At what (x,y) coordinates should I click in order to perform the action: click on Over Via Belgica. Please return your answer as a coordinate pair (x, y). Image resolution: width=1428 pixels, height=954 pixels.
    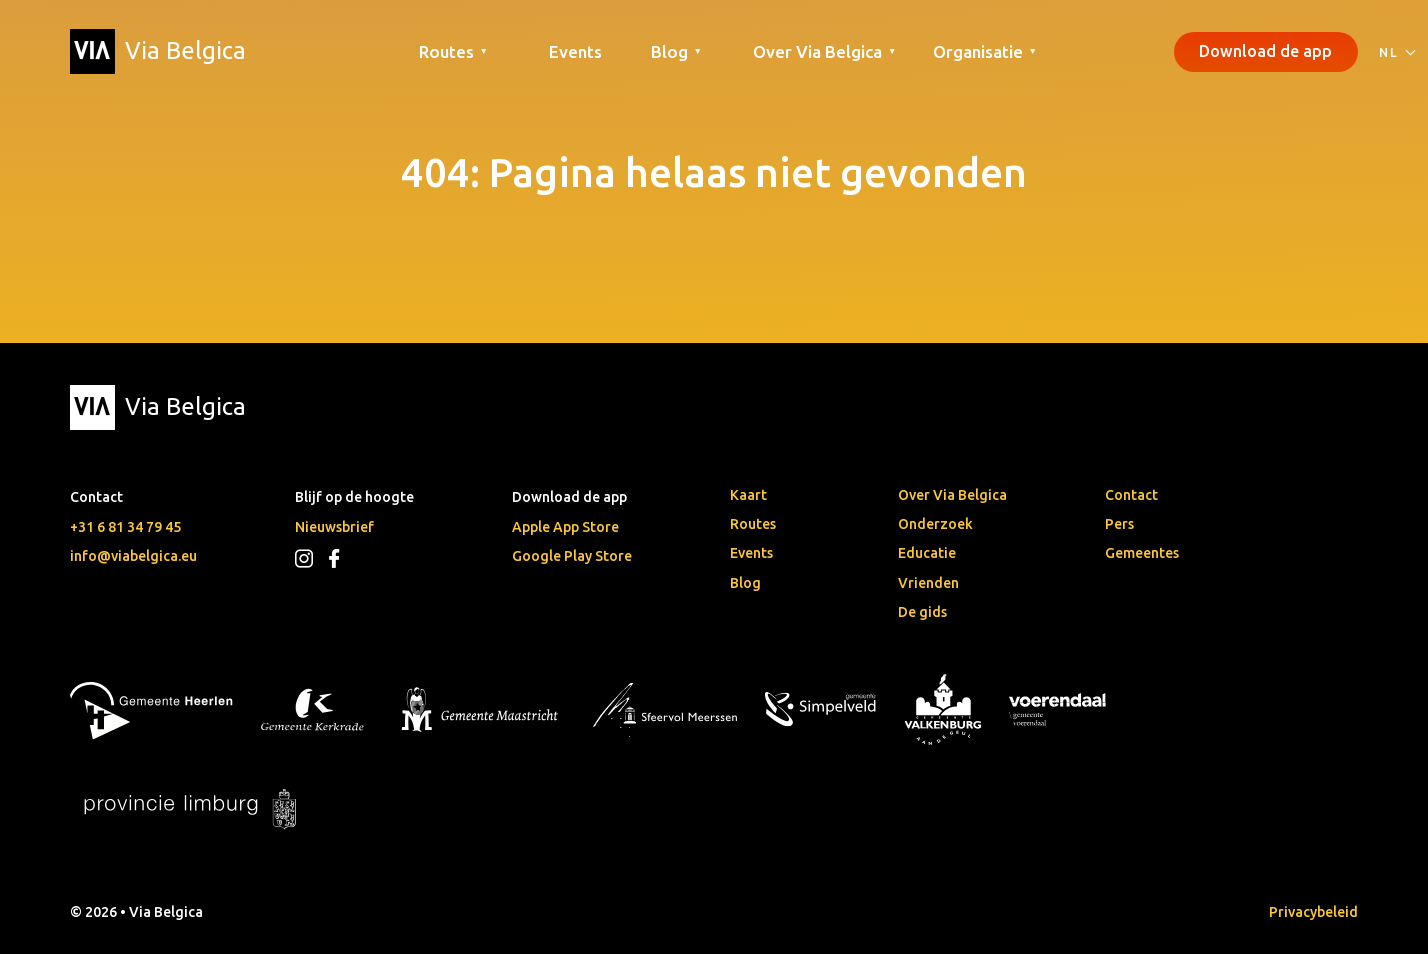
    Looking at the image, I should click on (952, 495).